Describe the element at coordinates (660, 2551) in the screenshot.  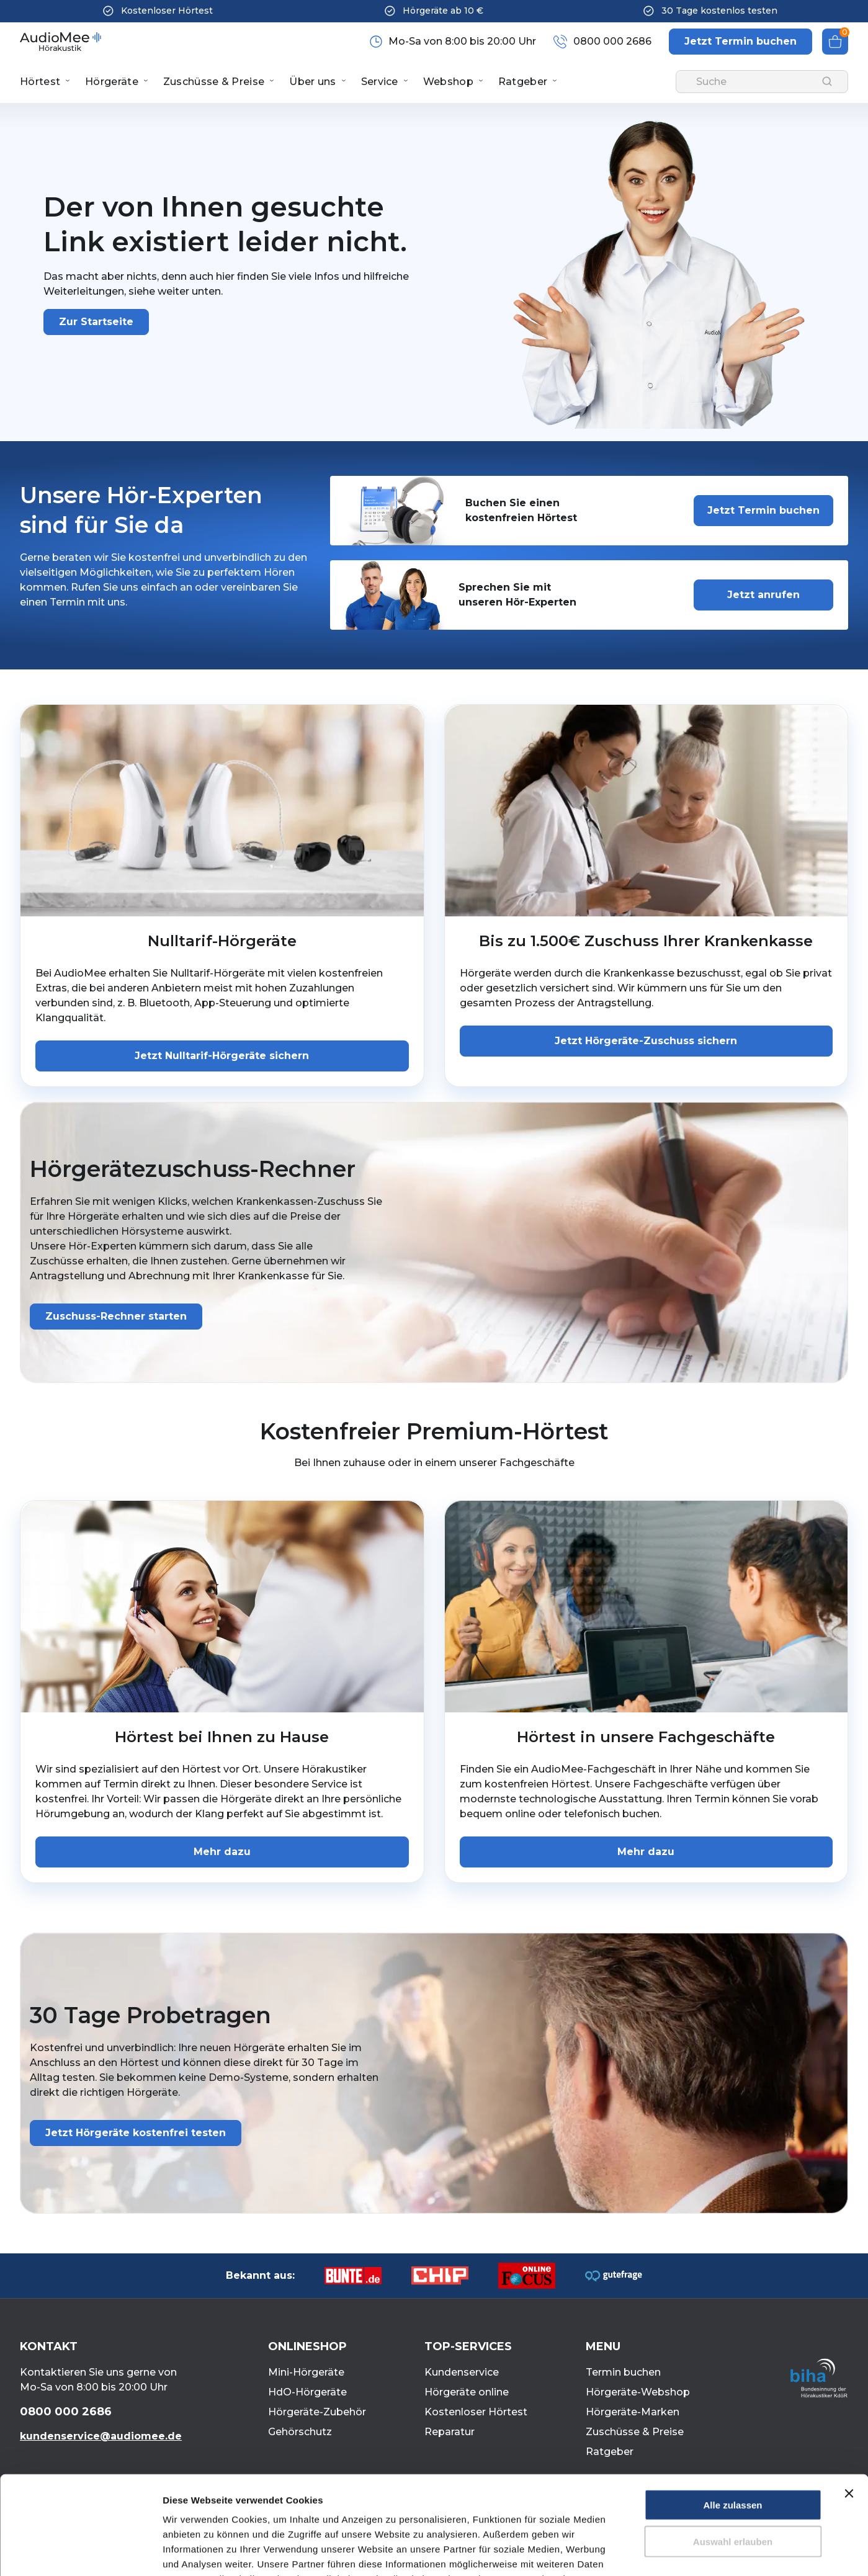
I see `Details zeigen` at that location.